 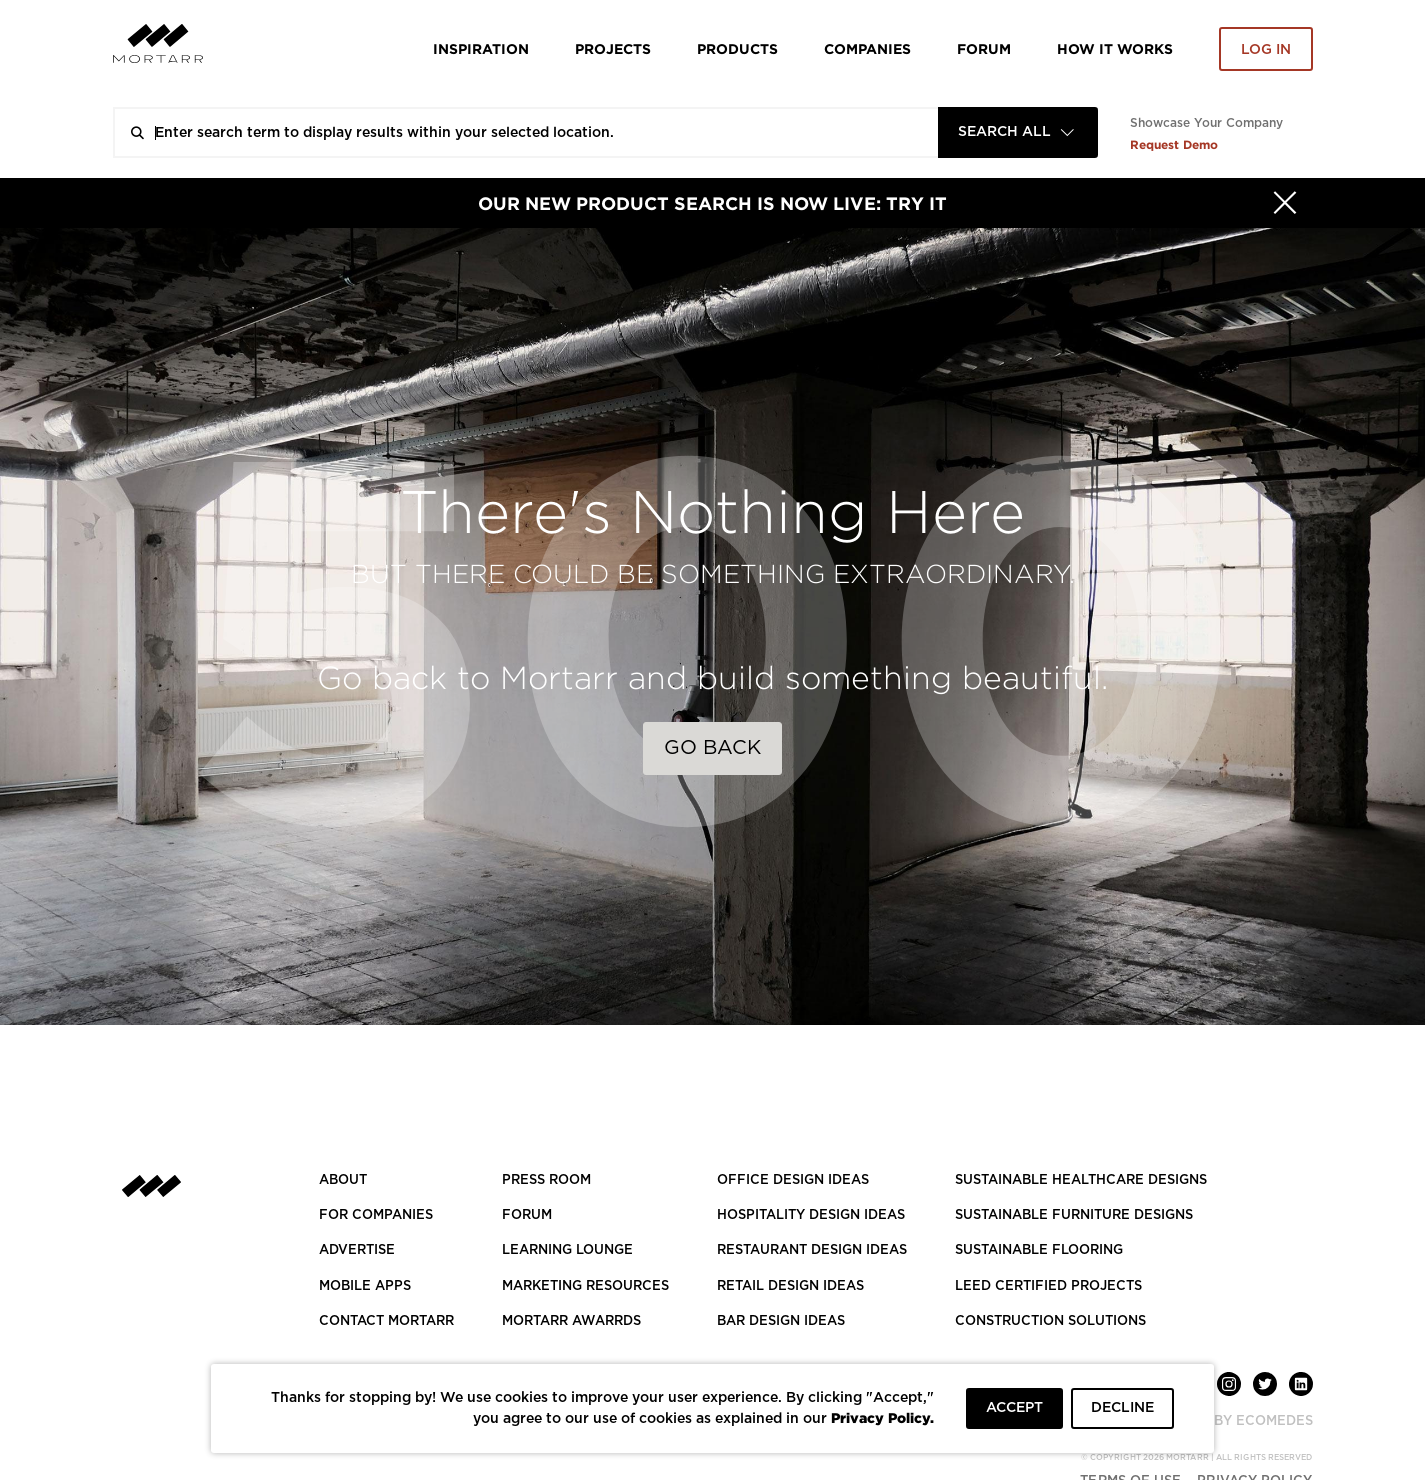 I want to click on Advertise, so click(x=357, y=1250).